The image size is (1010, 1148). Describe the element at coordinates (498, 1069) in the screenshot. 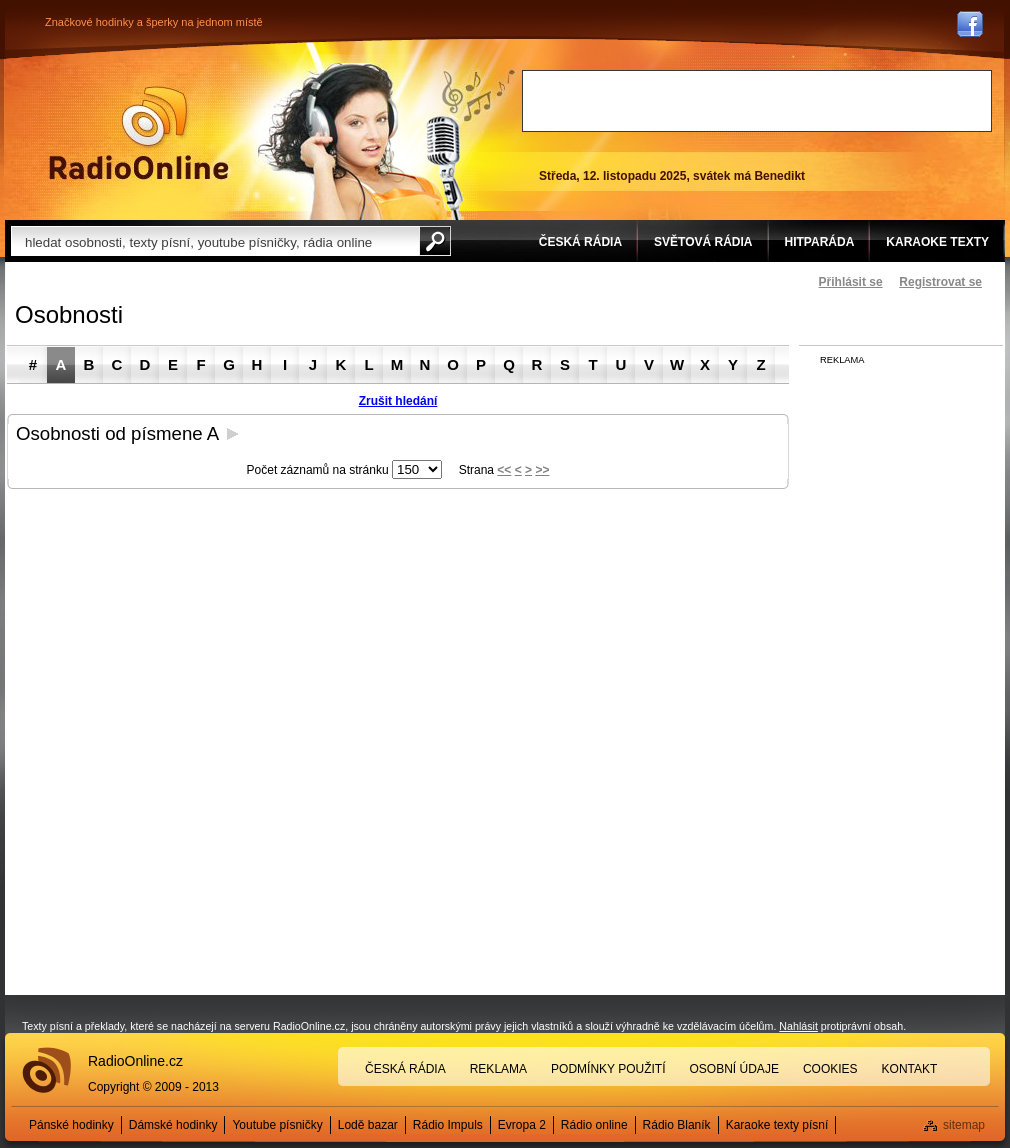

I see `Reklama` at that location.